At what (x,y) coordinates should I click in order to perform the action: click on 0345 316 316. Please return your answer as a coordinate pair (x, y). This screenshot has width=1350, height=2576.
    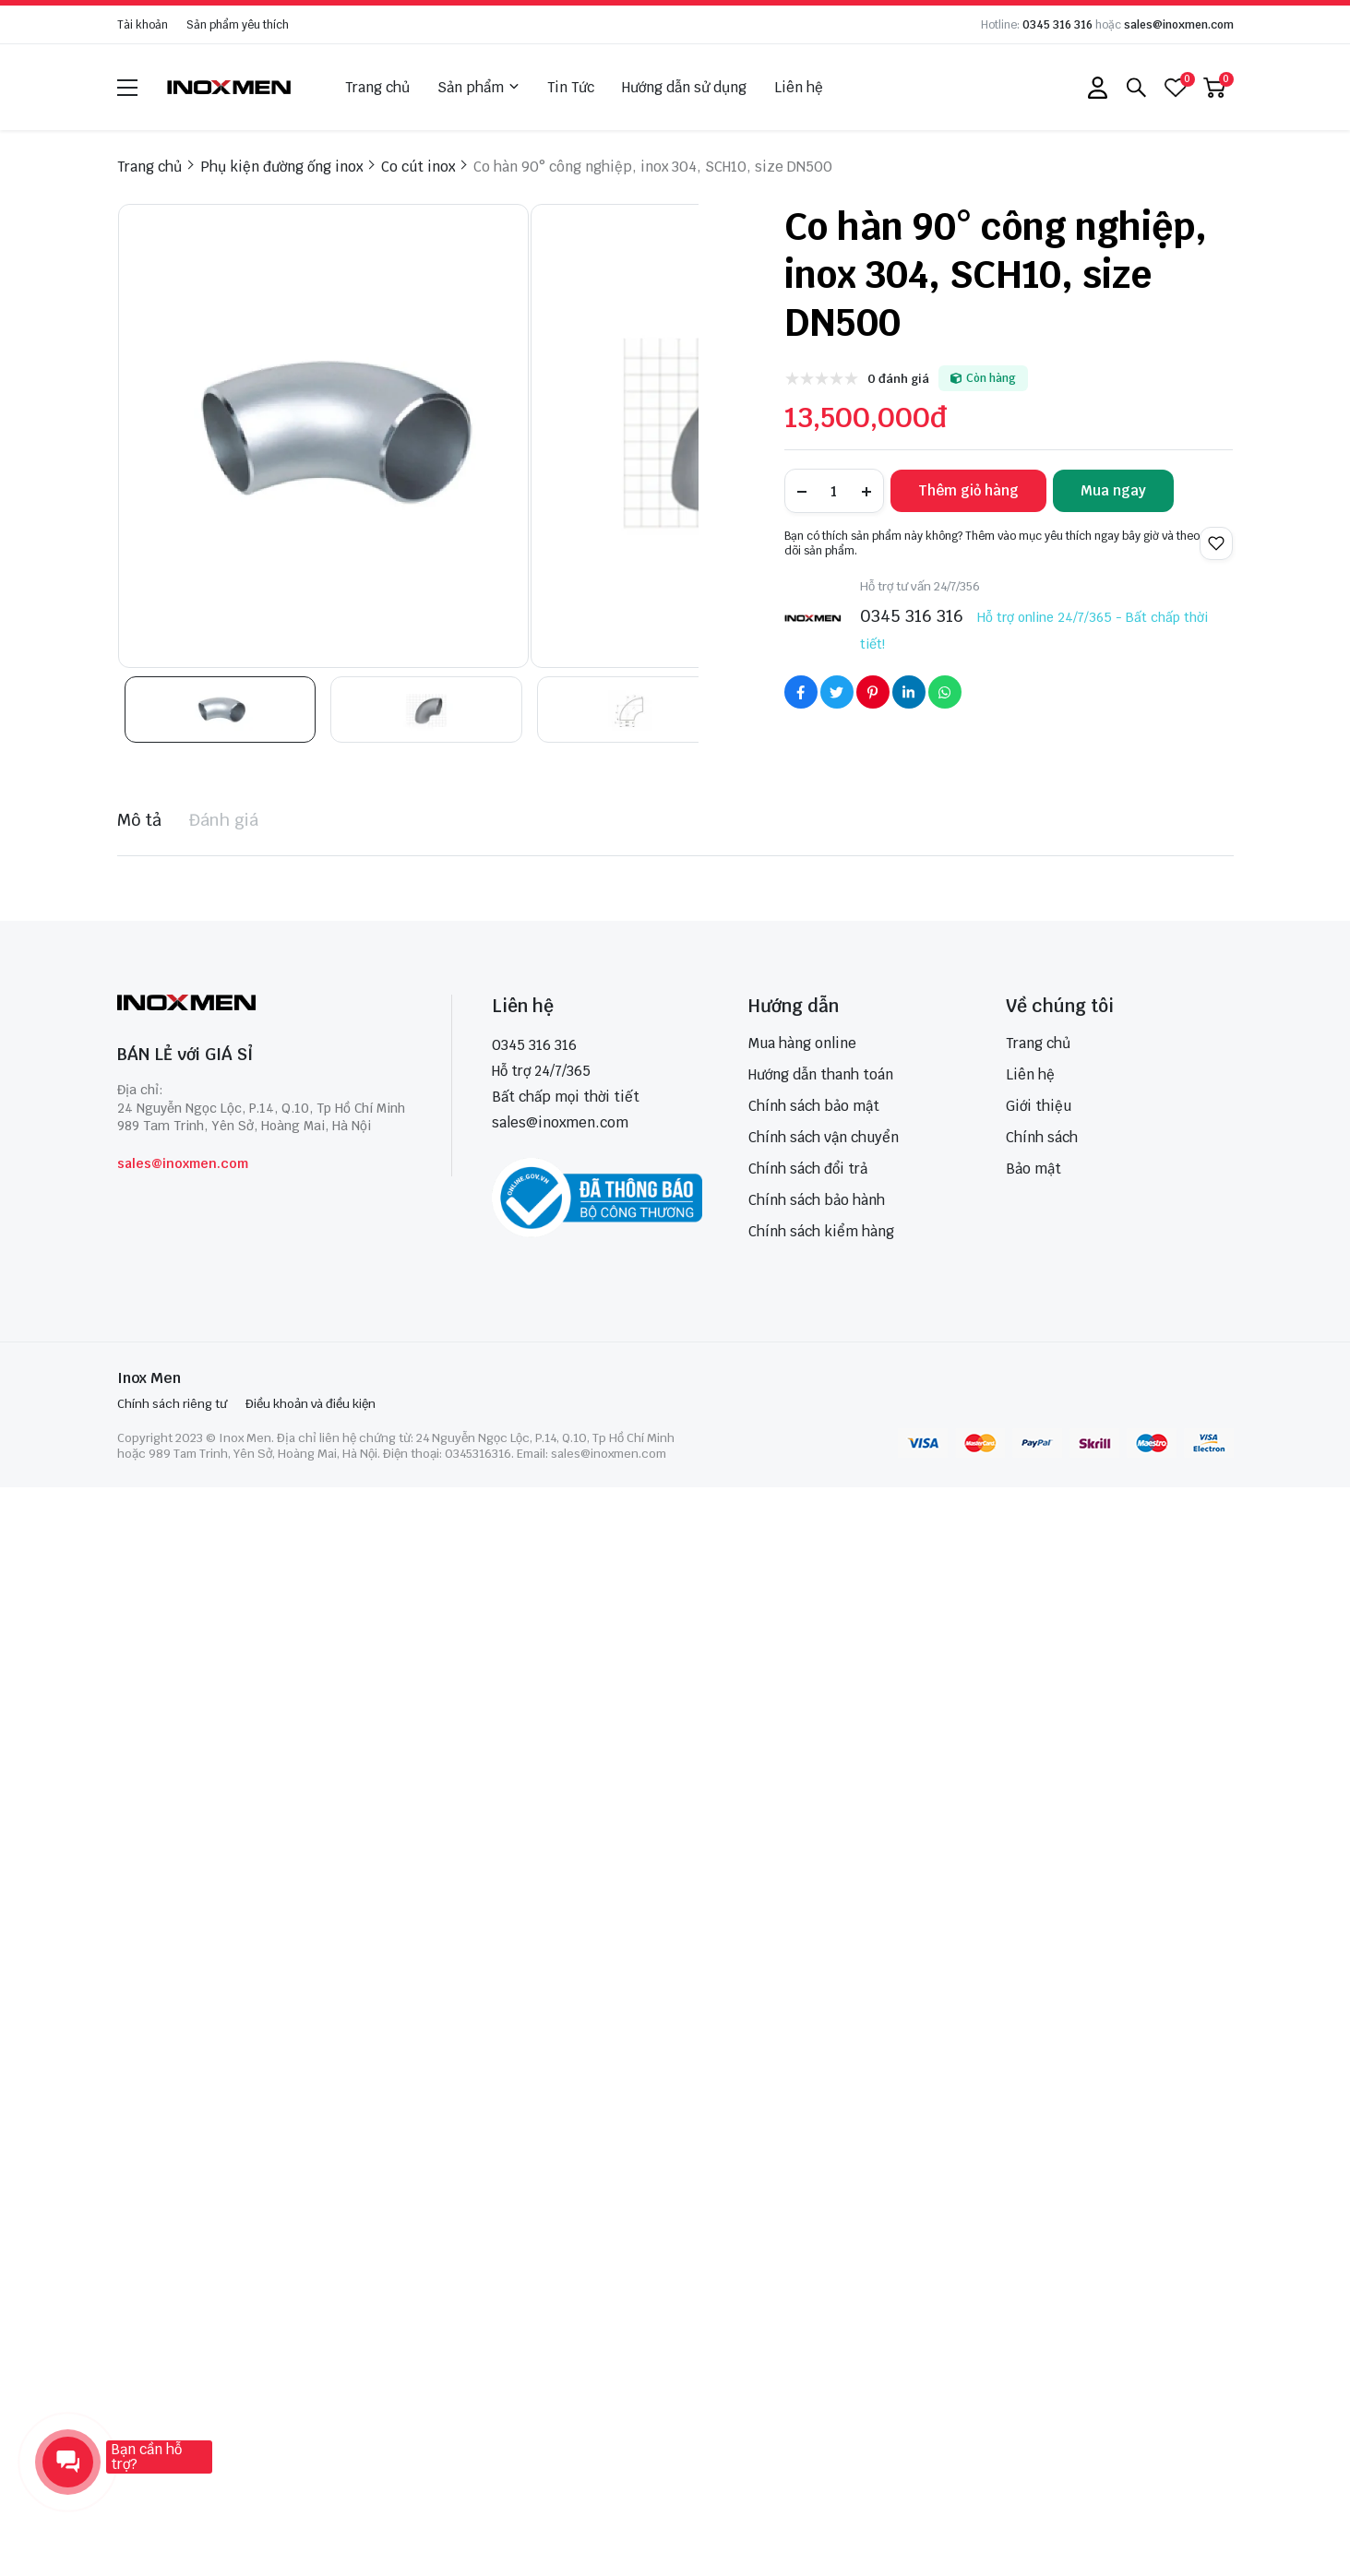
    Looking at the image, I should click on (1057, 25).